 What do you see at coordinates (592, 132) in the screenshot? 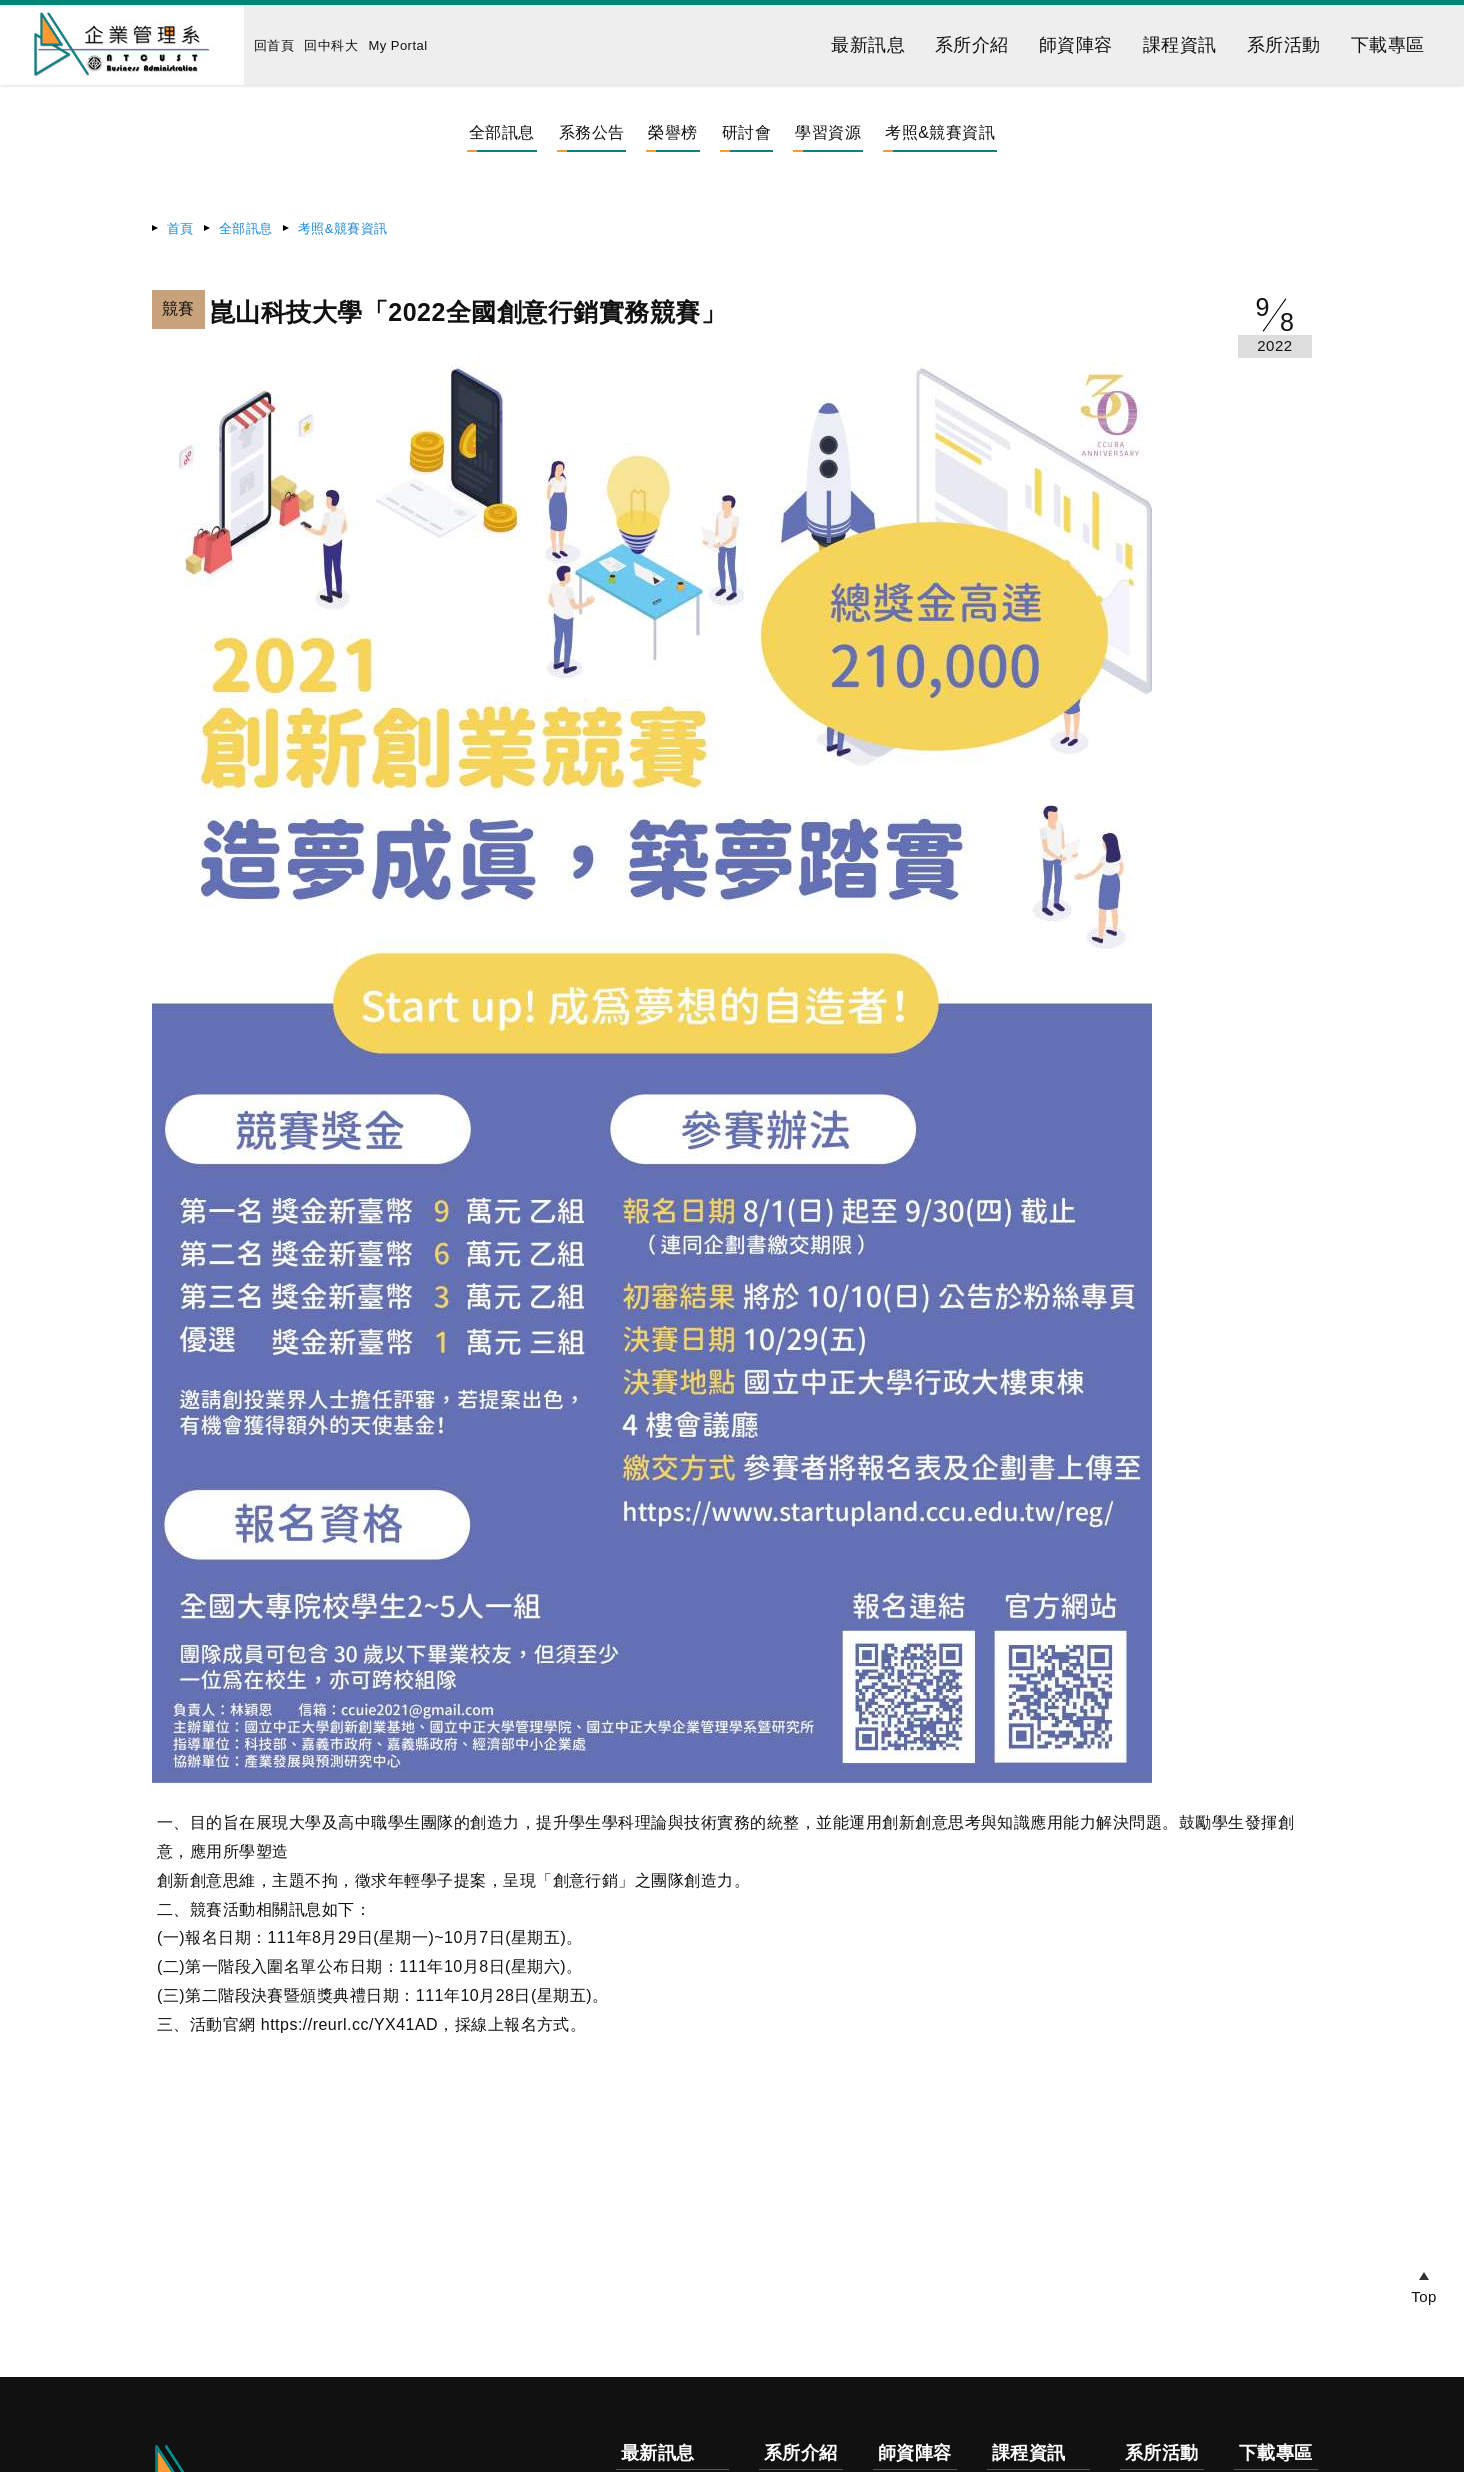
I see `系務公告` at bounding box center [592, 132].